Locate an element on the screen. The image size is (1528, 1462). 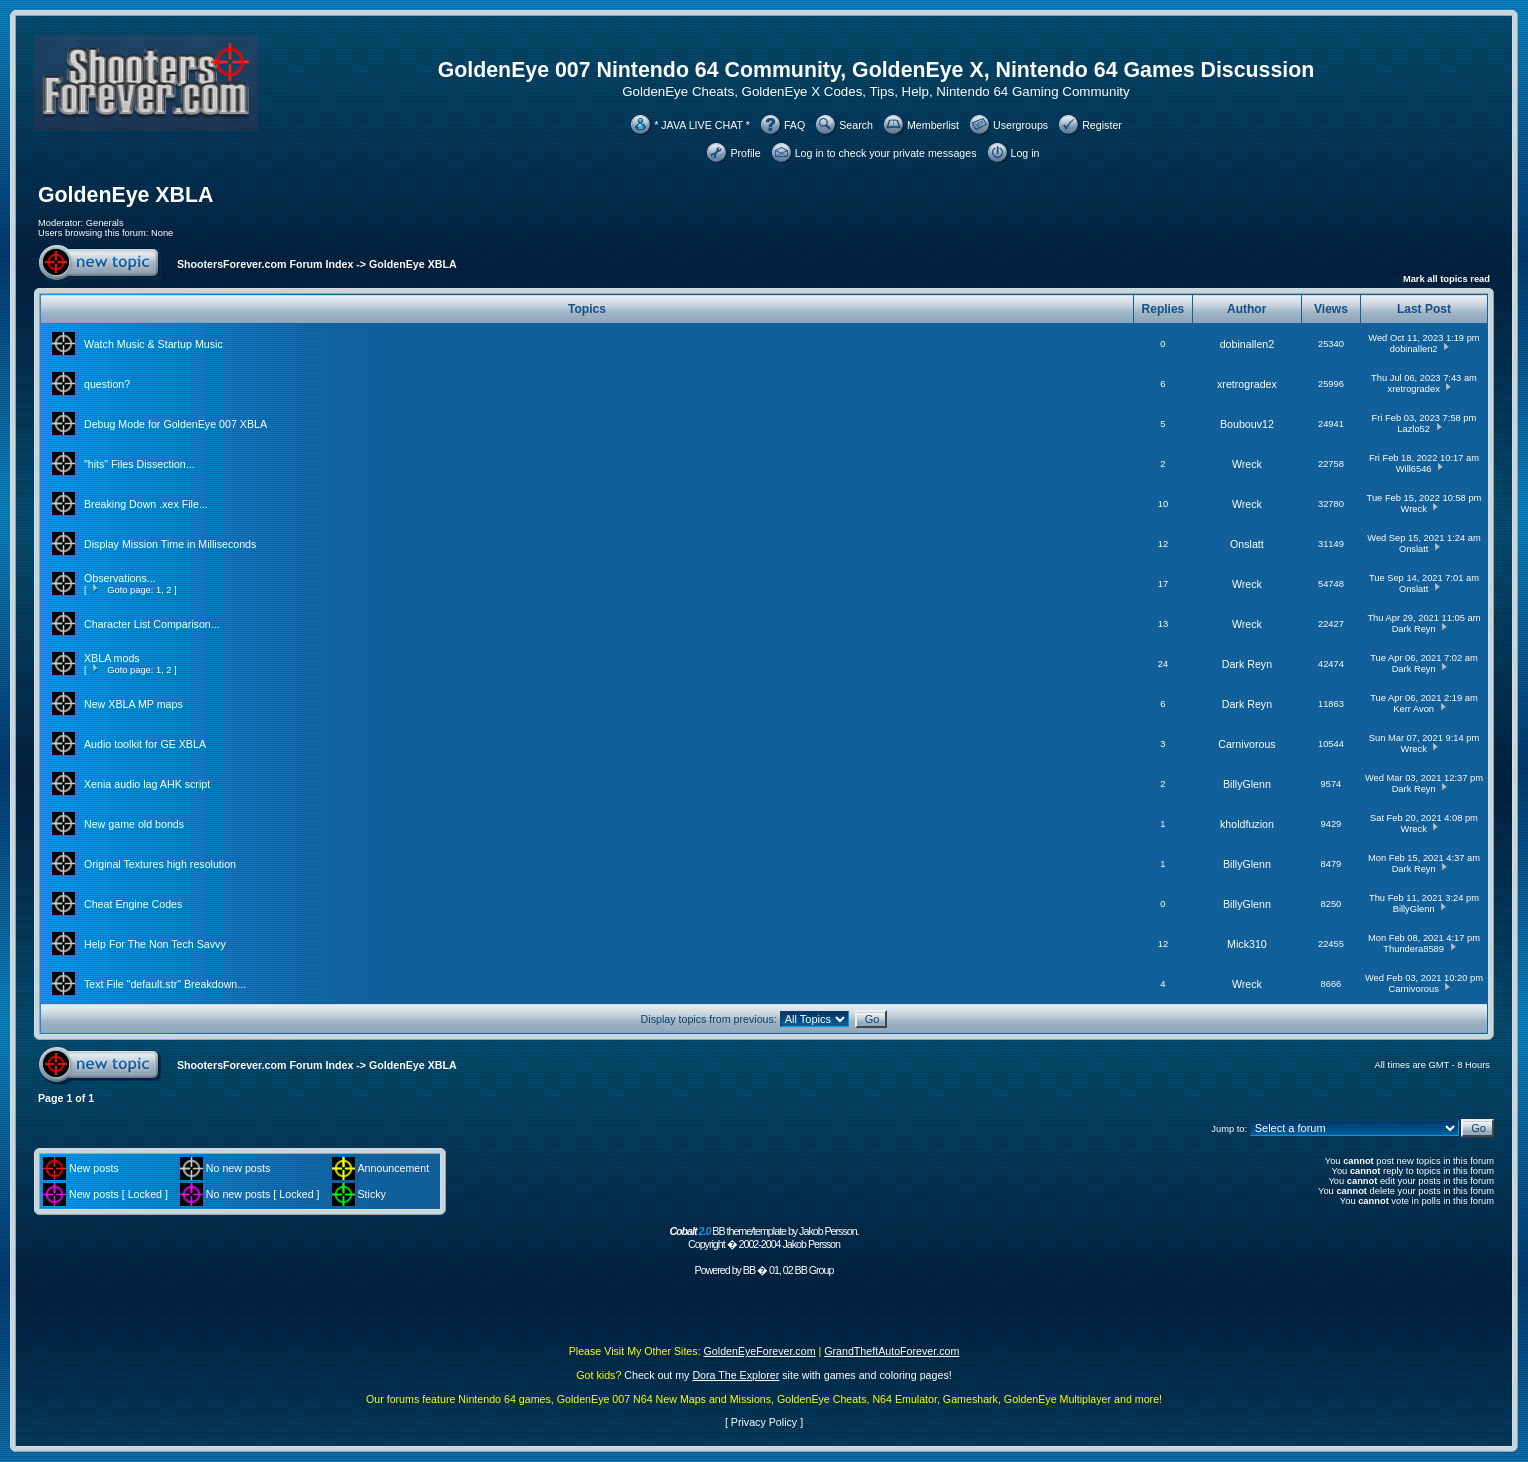
Profile is located at coordinates (745, 153).